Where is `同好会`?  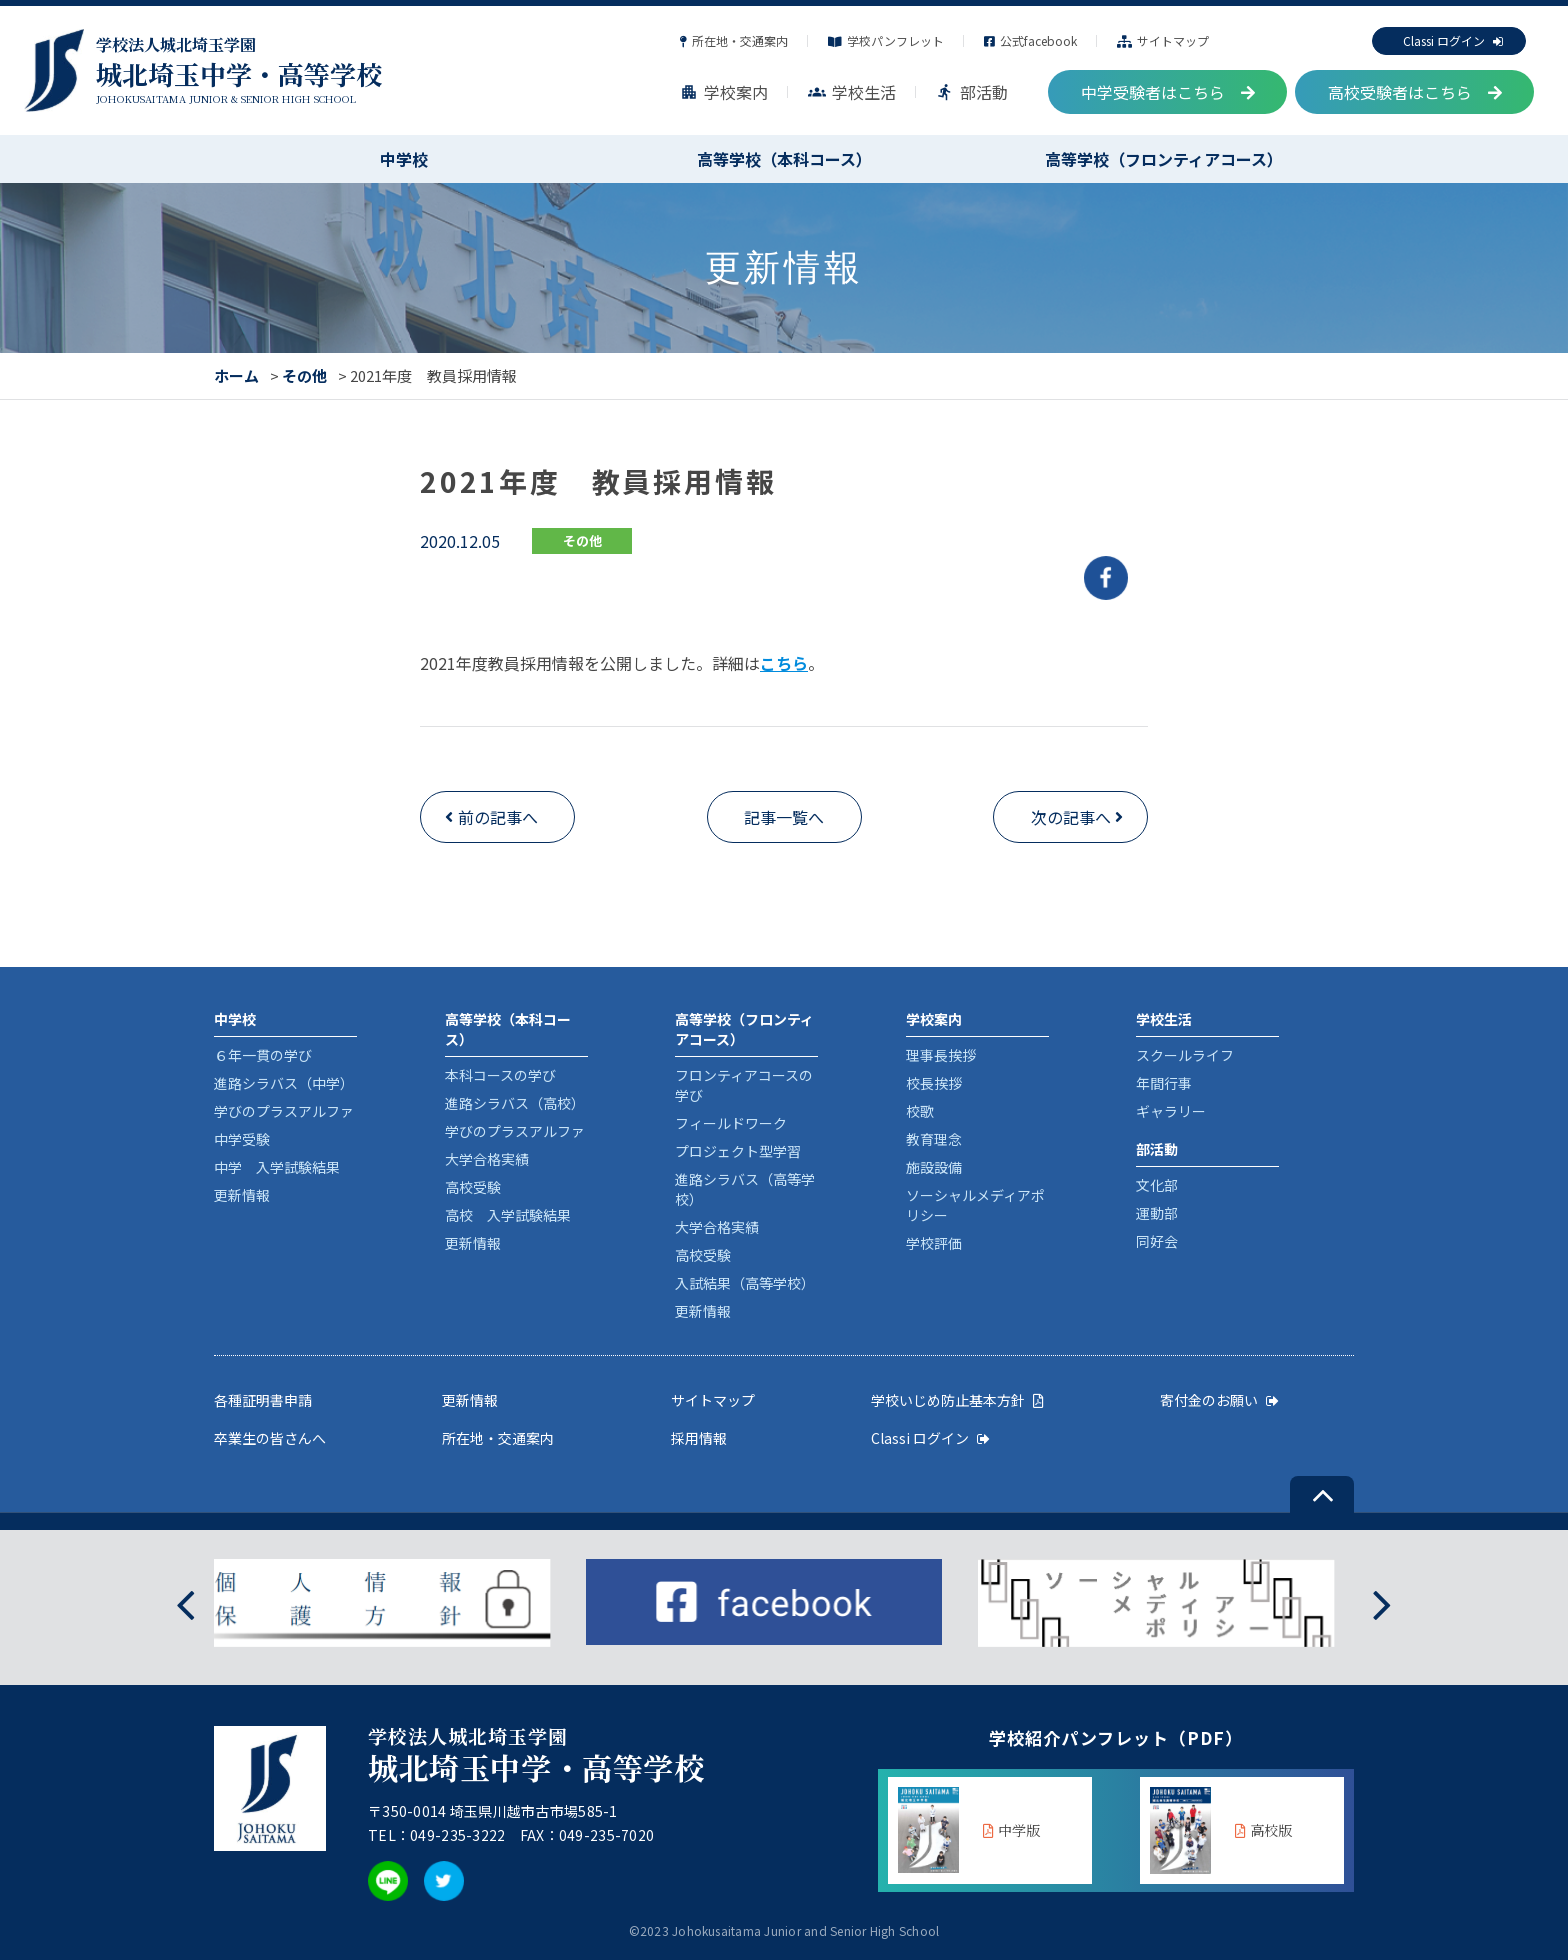 同好会 is located at coordinates (1157, 1241).